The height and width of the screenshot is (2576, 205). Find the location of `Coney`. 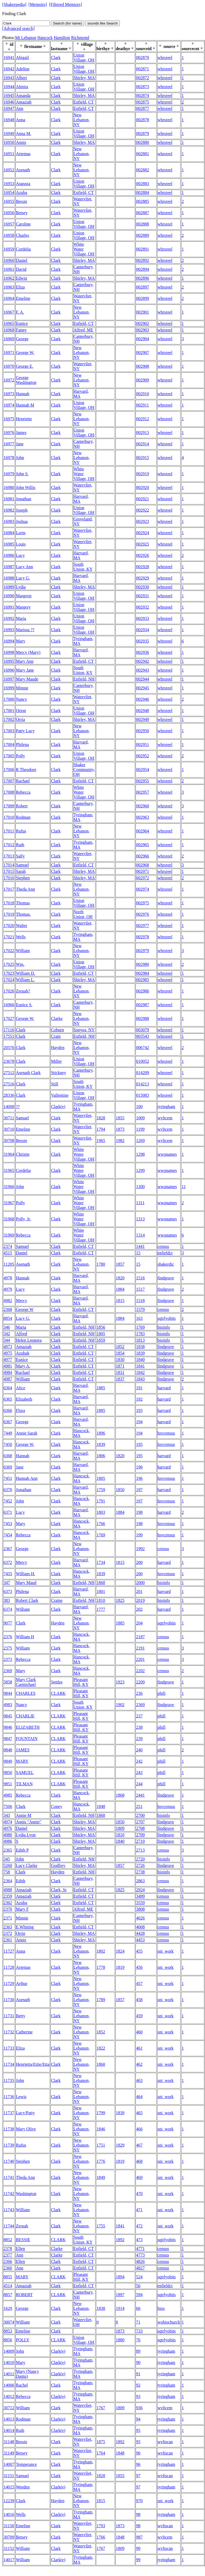

Coney is located at coordinates (56, 1806).